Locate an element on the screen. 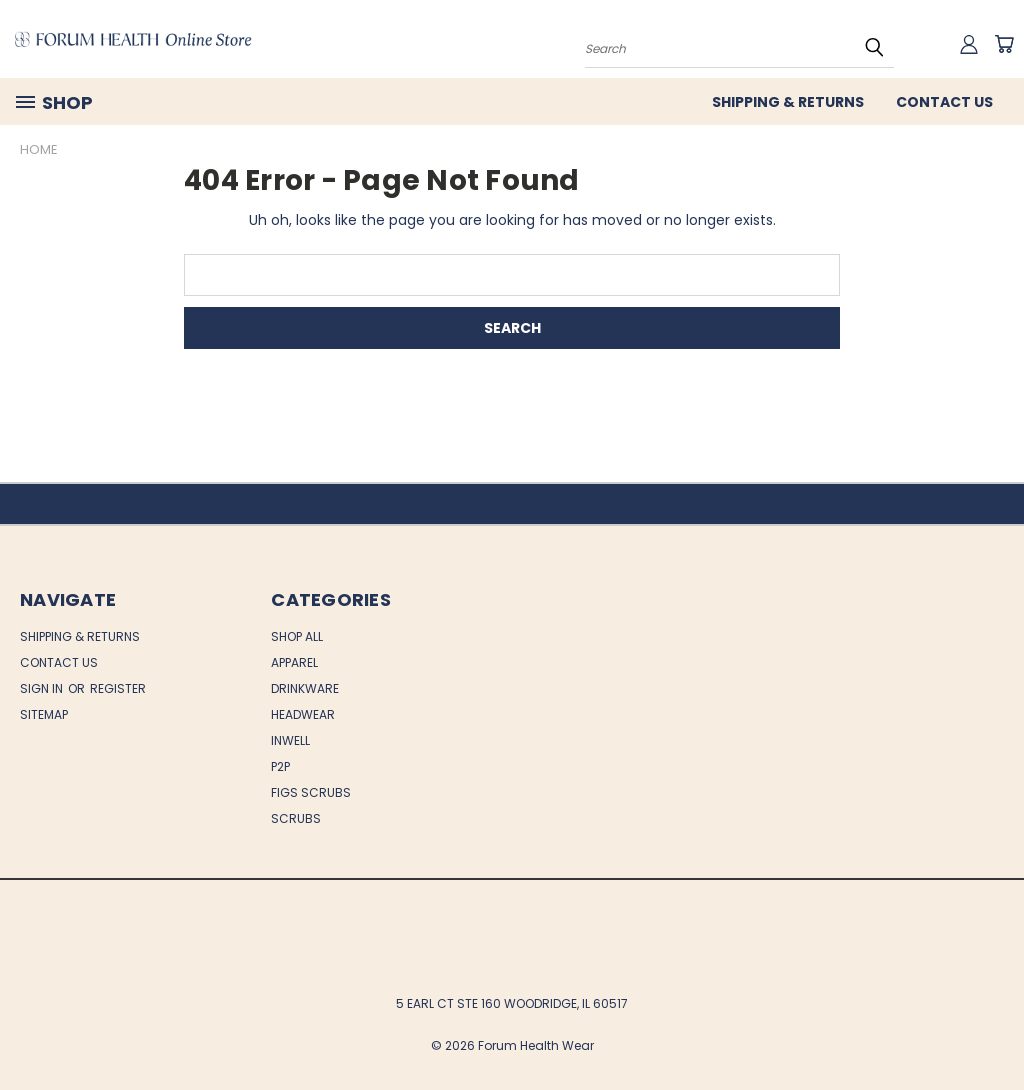 The width and height of the screenshot is (1024, 1090). Contact Us is located at coordinates (944, 102).